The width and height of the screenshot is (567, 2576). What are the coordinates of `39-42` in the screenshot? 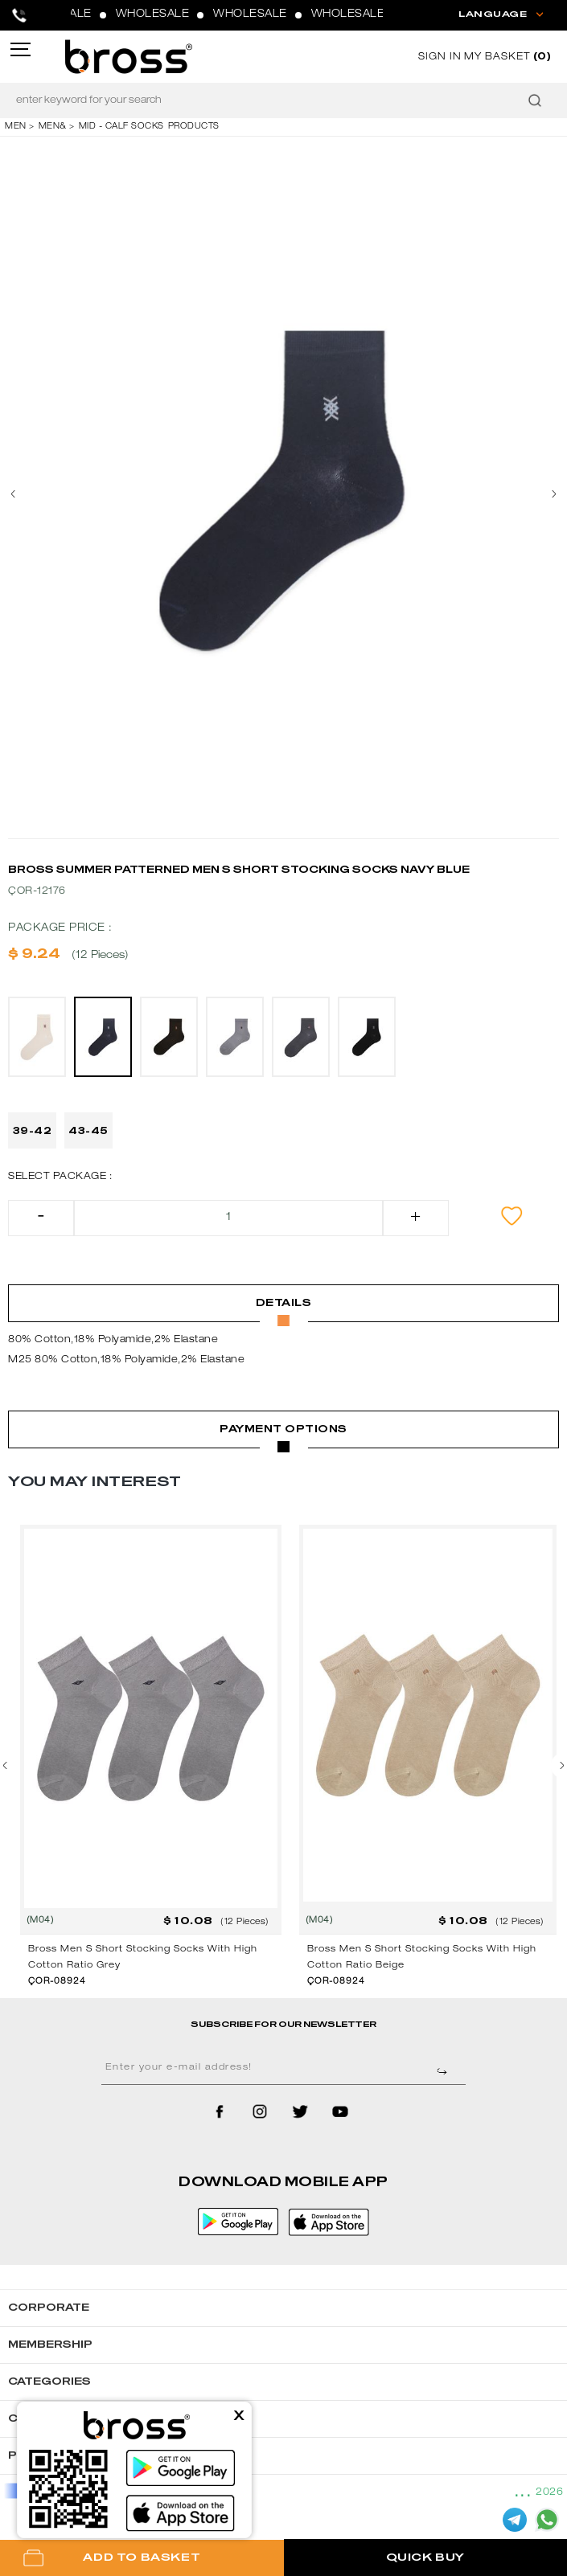 It's located at (32, 1131).